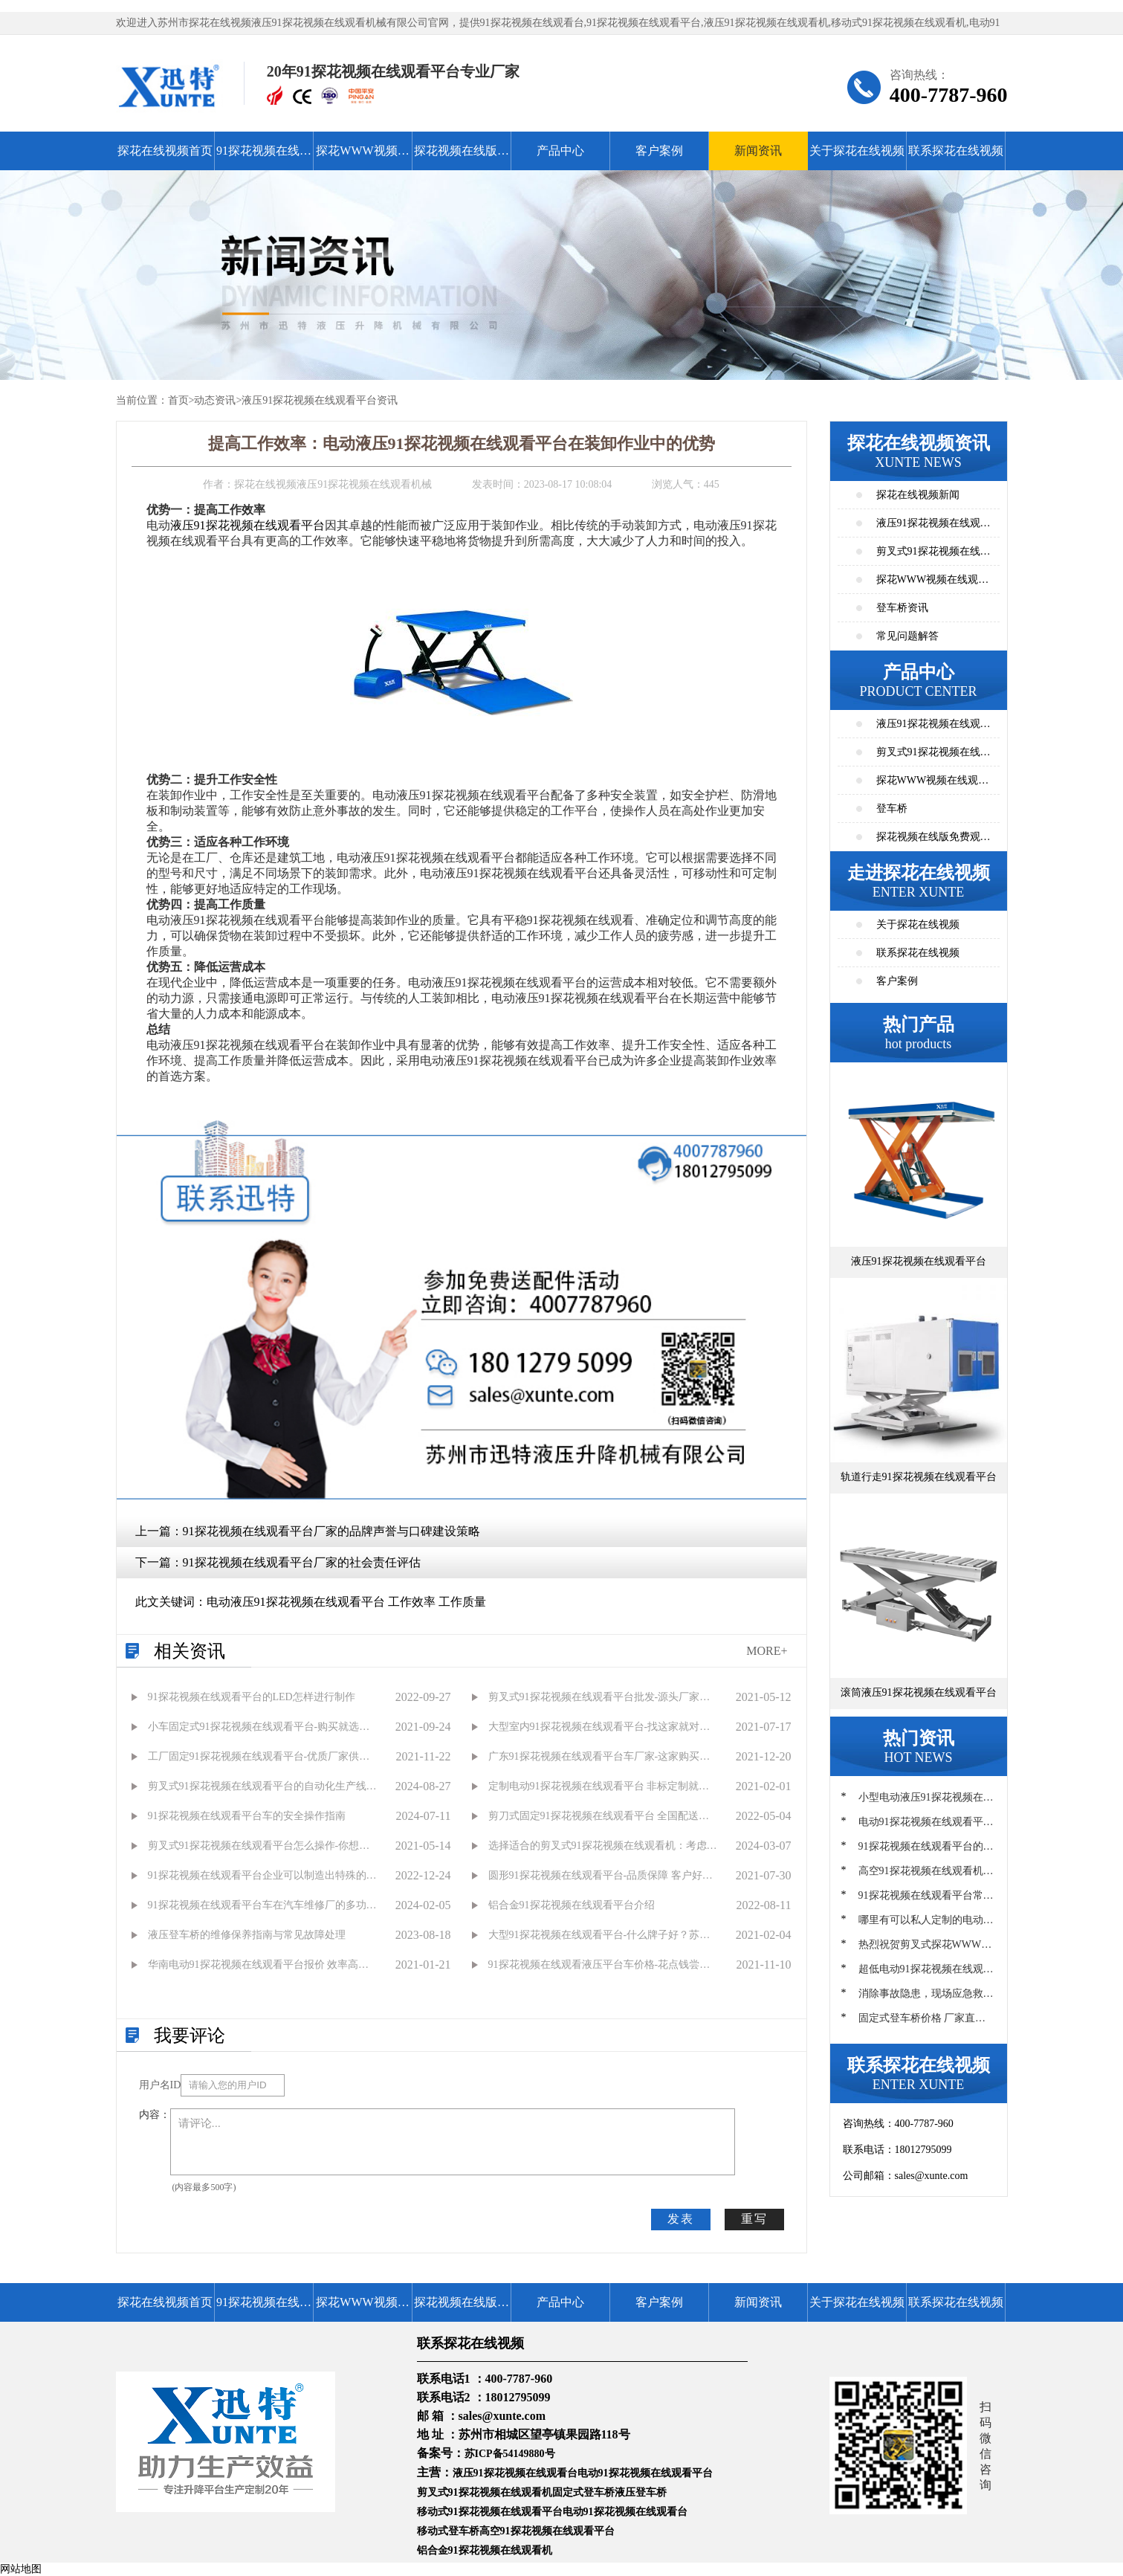 This screenshot has height=2576, width=1123. I want to click on 内容：, so click(154, 2114).